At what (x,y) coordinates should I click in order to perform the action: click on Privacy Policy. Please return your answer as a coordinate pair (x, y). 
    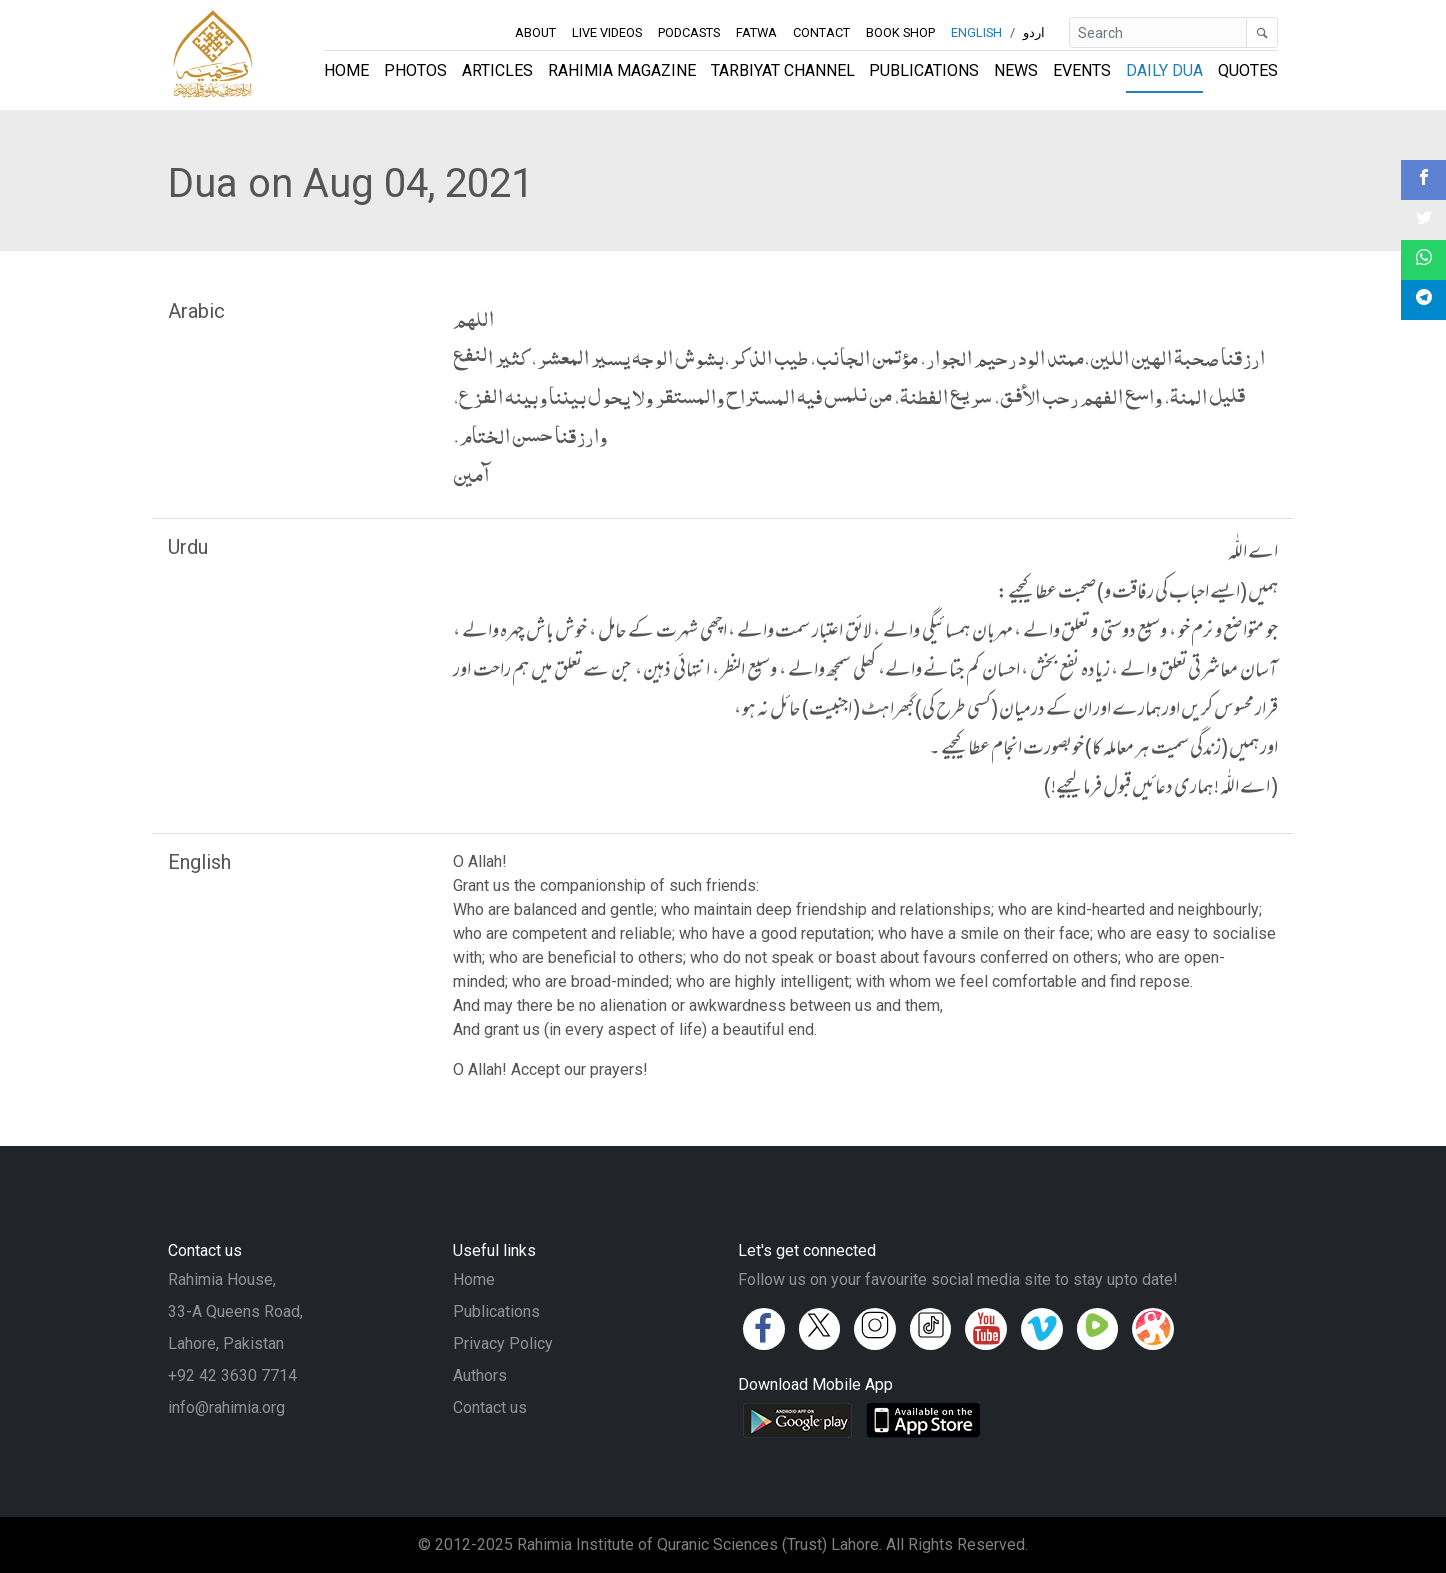
    Looking at the image, I should click on (503, 1343).